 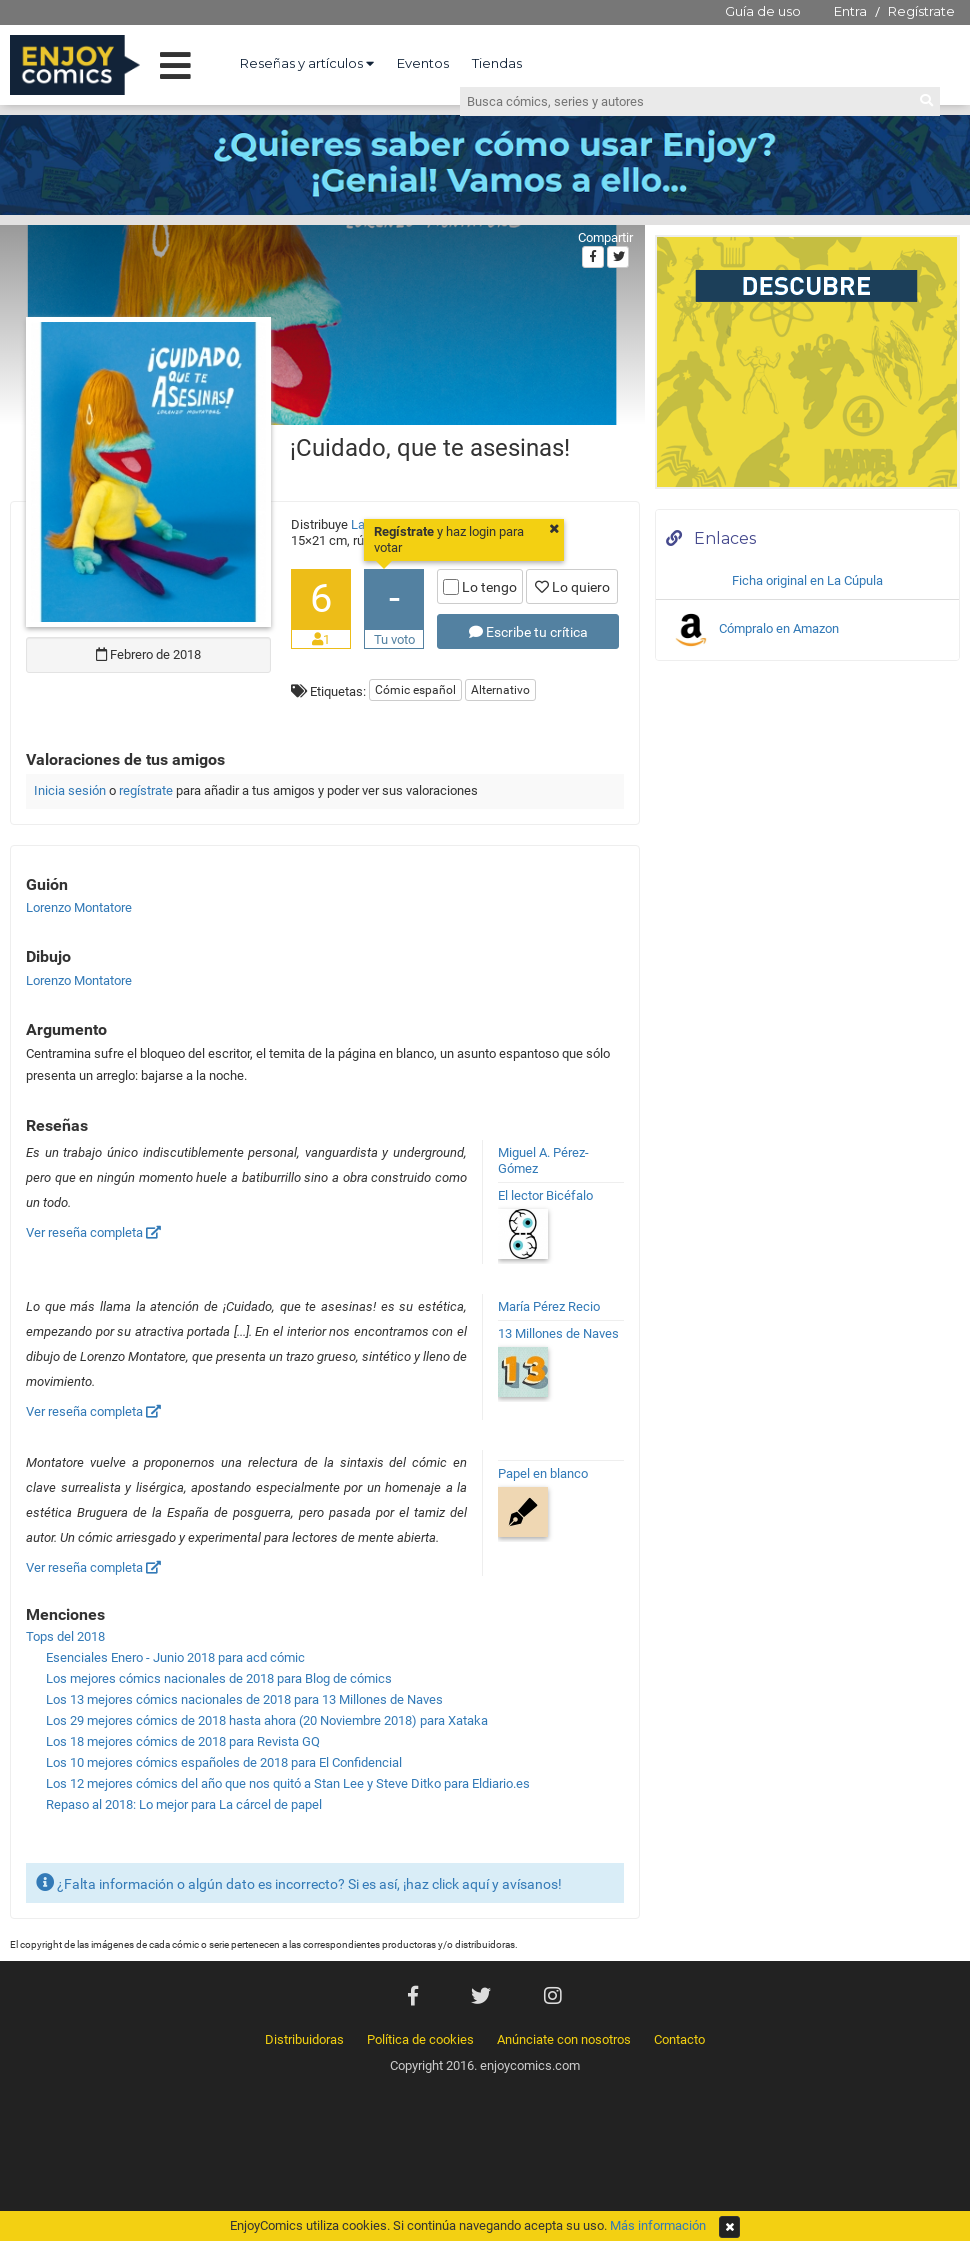 I want to click on Inicia sesión, so click(x=70, y=790).